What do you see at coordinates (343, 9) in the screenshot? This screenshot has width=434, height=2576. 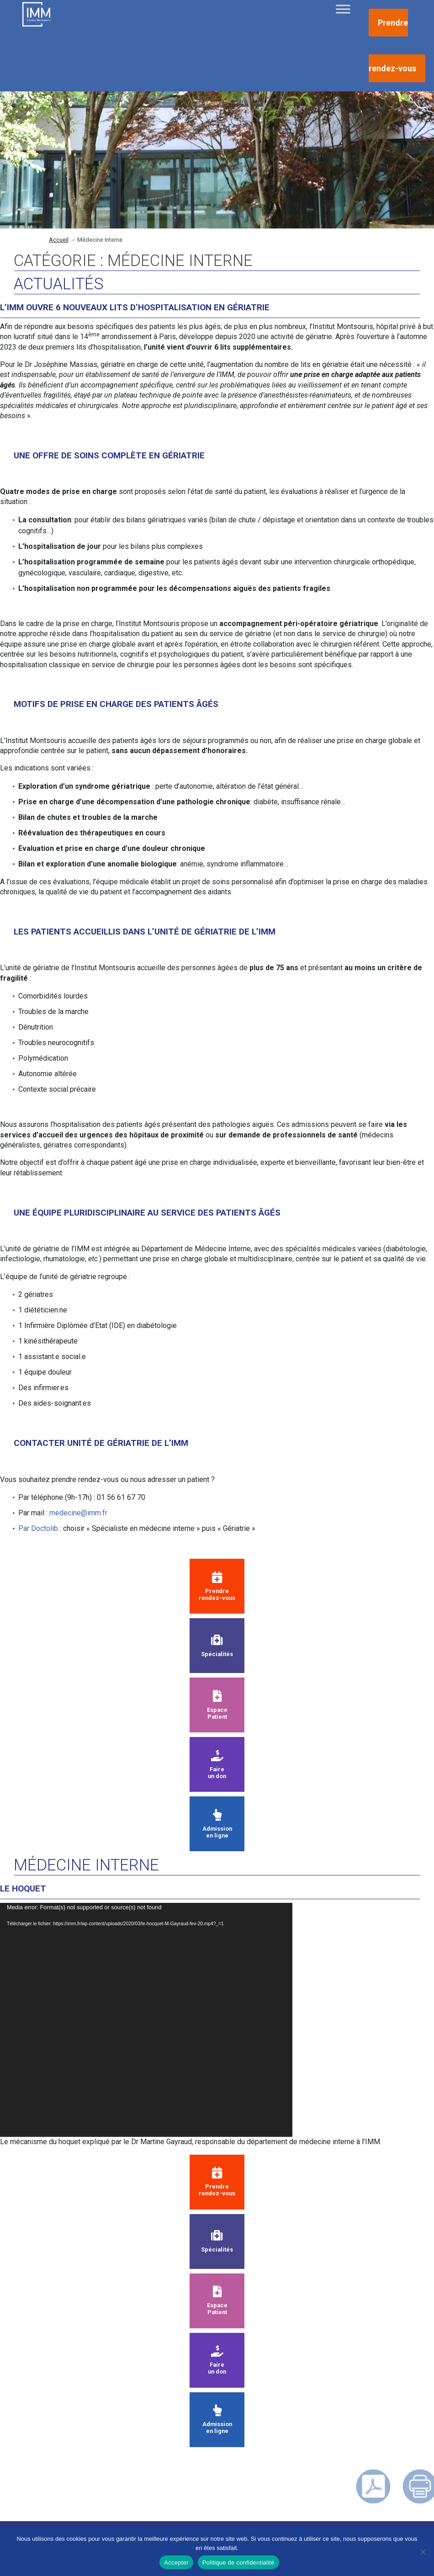 I see `[Toggle Menu]` at bounding box center [343, 9].